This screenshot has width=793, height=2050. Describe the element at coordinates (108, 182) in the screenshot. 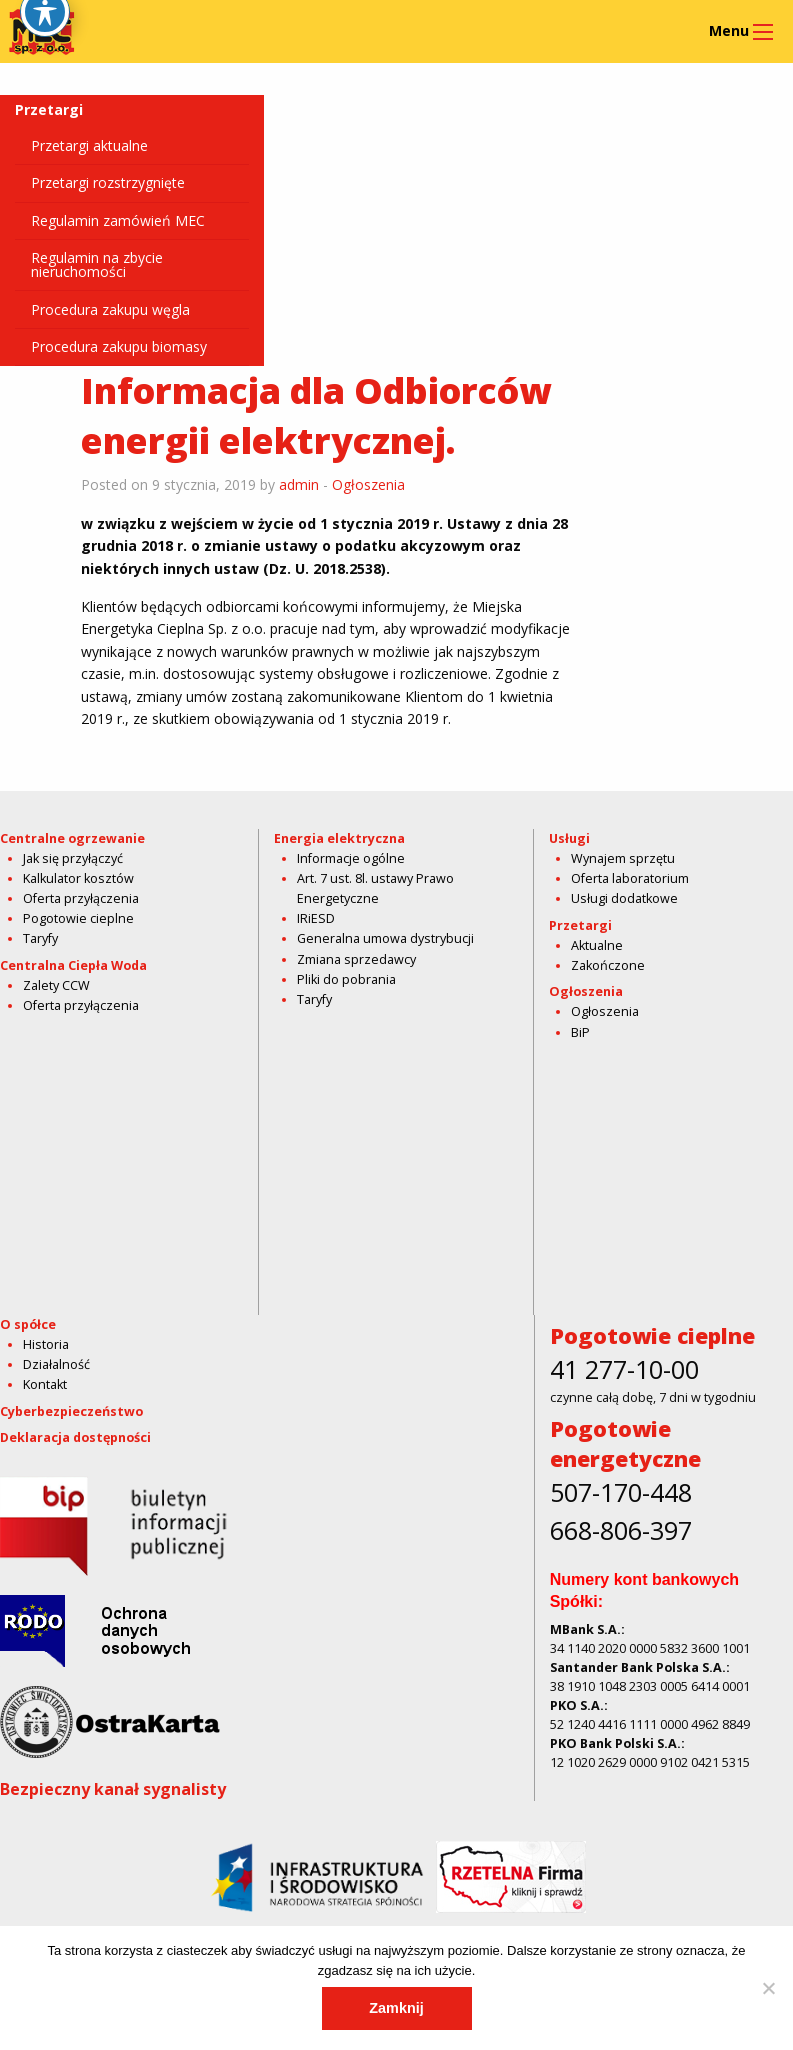

I see `Przetargi rozstrzygnięte` at that location.